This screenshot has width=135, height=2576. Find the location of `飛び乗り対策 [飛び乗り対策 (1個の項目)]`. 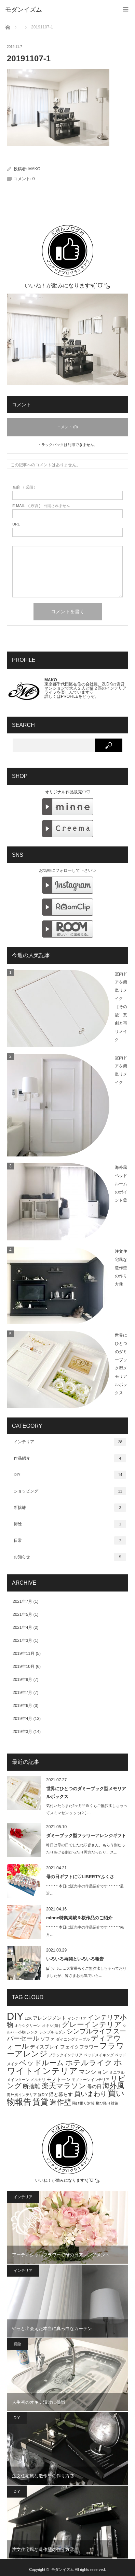

飛び乗り対策 [飛び乗り対策 (1個の項目)] is located at coordinates (83, 2103).